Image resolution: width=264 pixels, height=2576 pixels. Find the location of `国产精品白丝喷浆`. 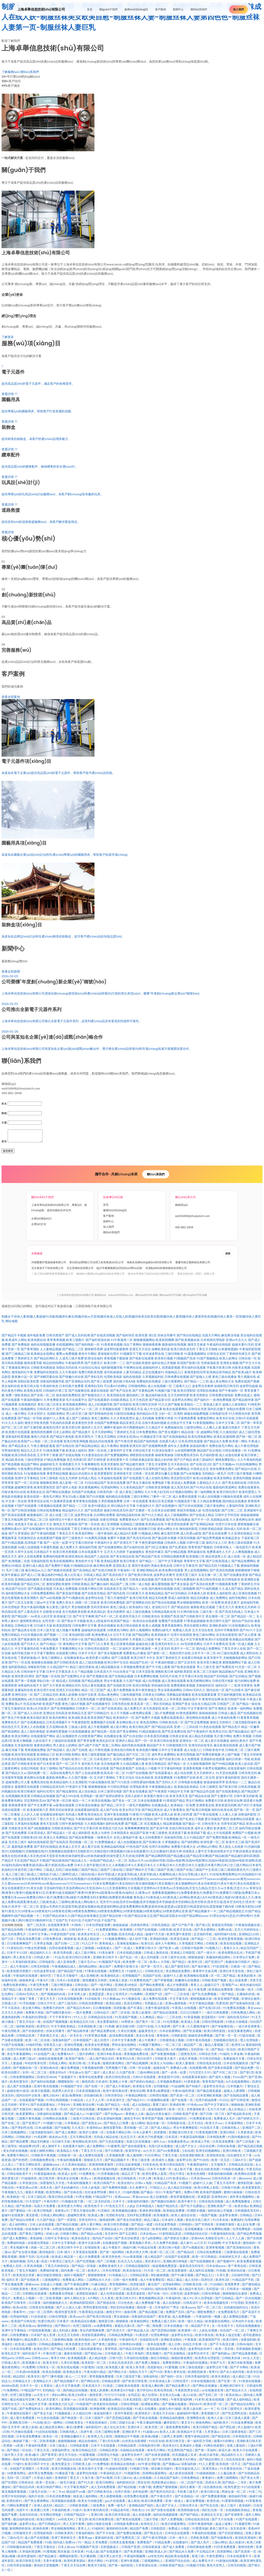

国产精品白丝喷浆 is located at coordinates (22, 2222).